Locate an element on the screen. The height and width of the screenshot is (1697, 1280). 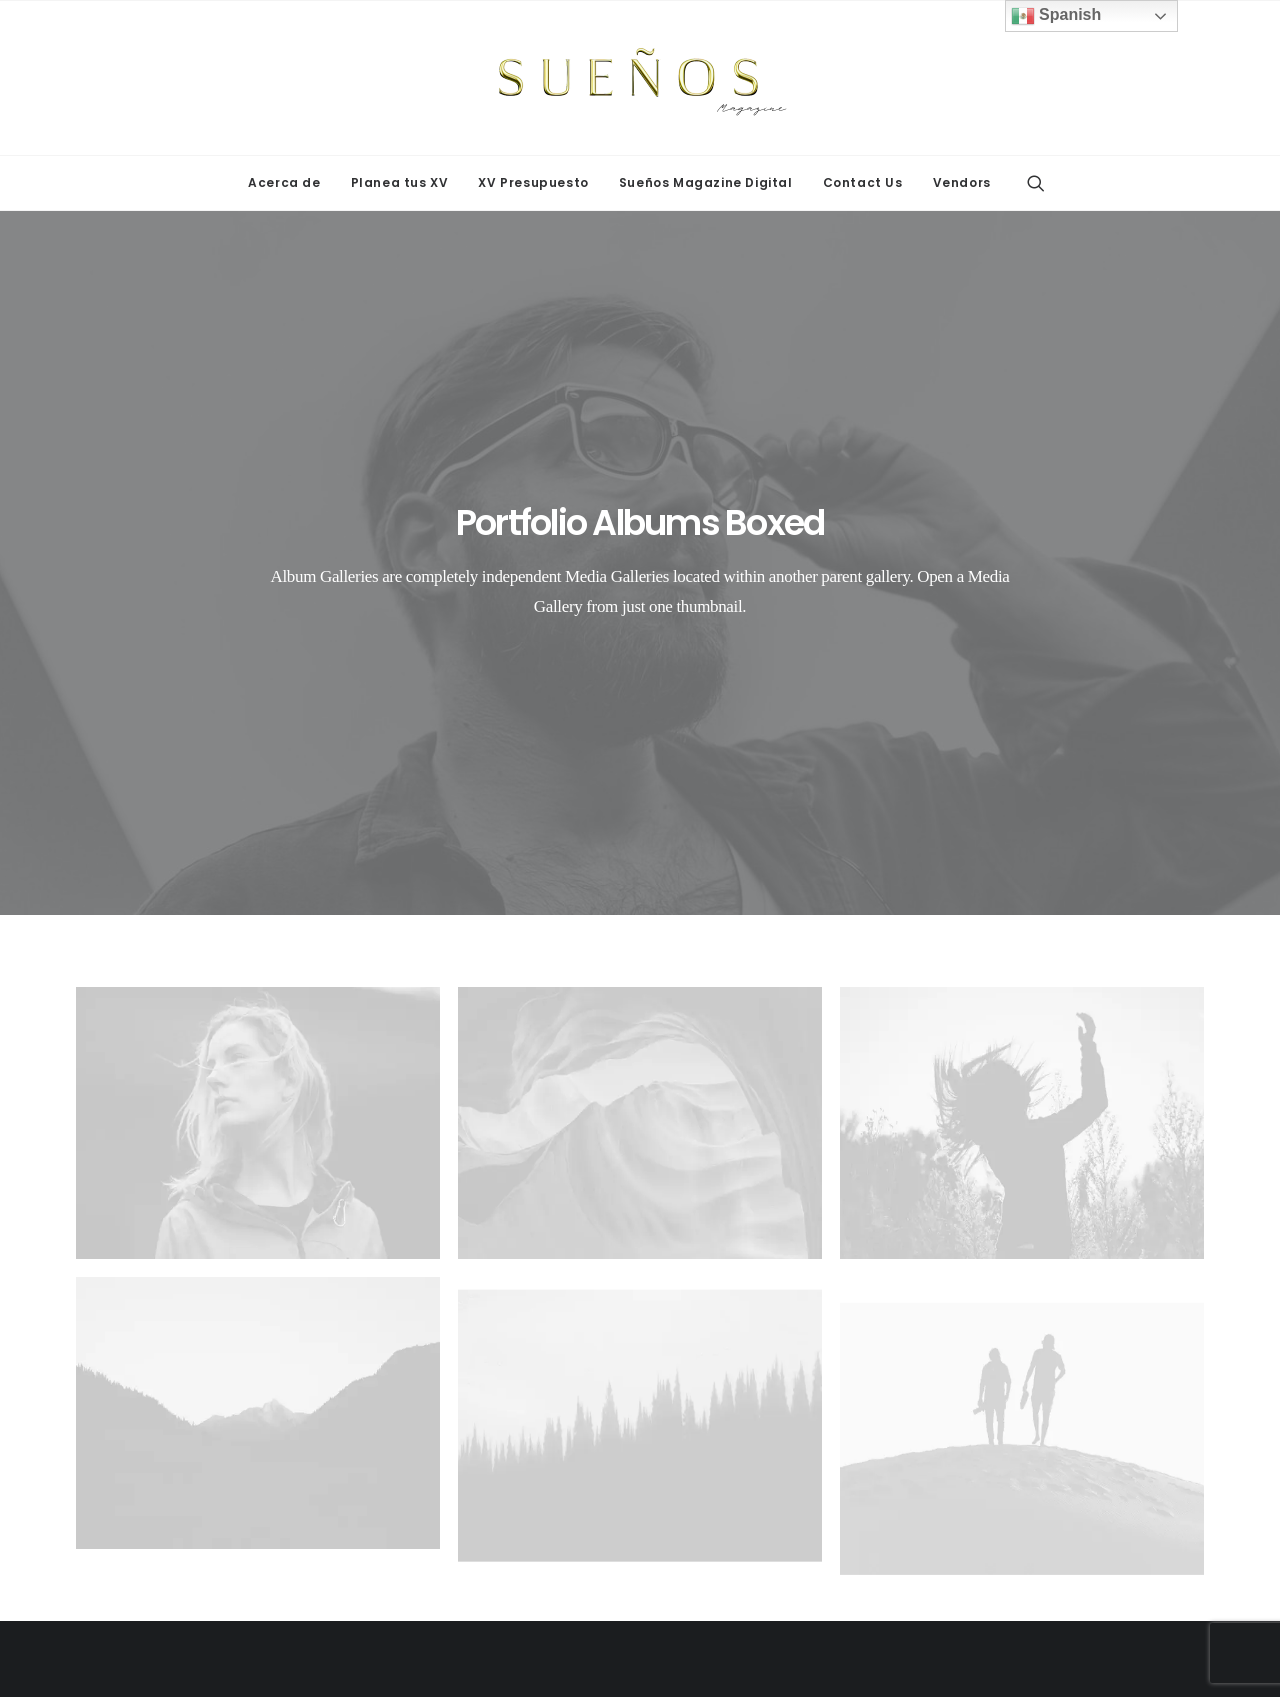
Decoraciones is located at coordinates (448, 1503).